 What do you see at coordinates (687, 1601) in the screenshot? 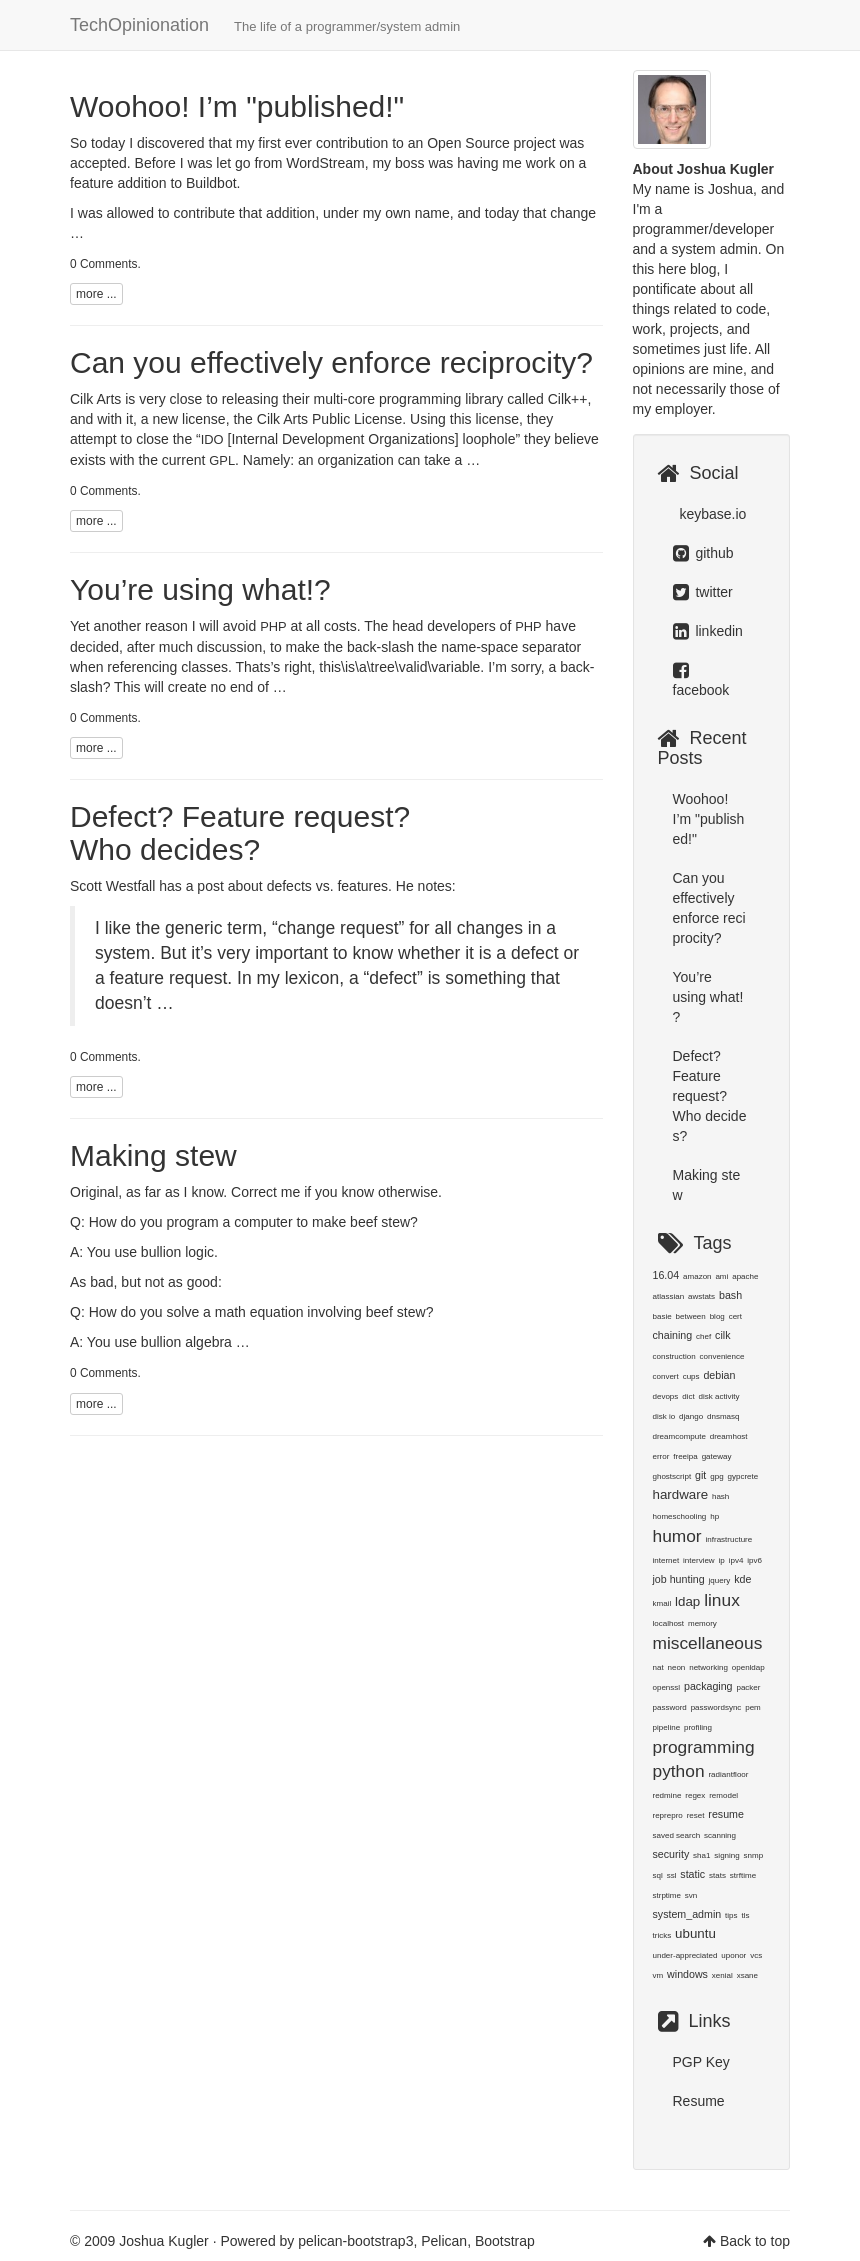
I see `ldap` at bounding box center [687, 1601].